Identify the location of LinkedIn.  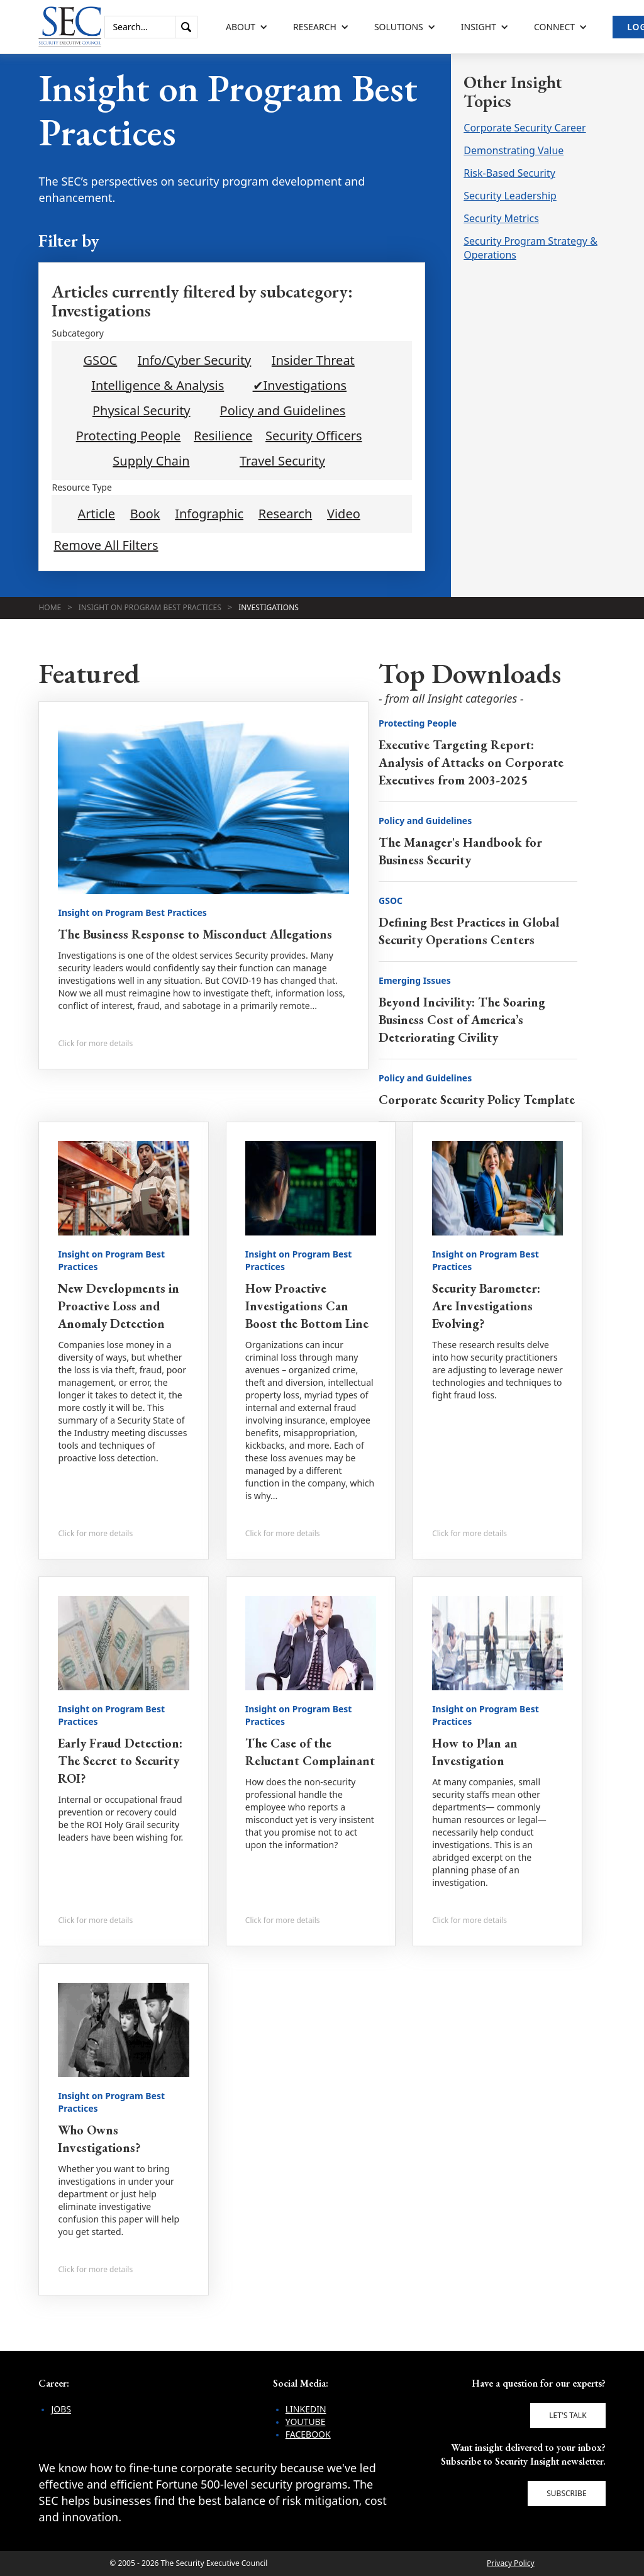
(306, 2409).